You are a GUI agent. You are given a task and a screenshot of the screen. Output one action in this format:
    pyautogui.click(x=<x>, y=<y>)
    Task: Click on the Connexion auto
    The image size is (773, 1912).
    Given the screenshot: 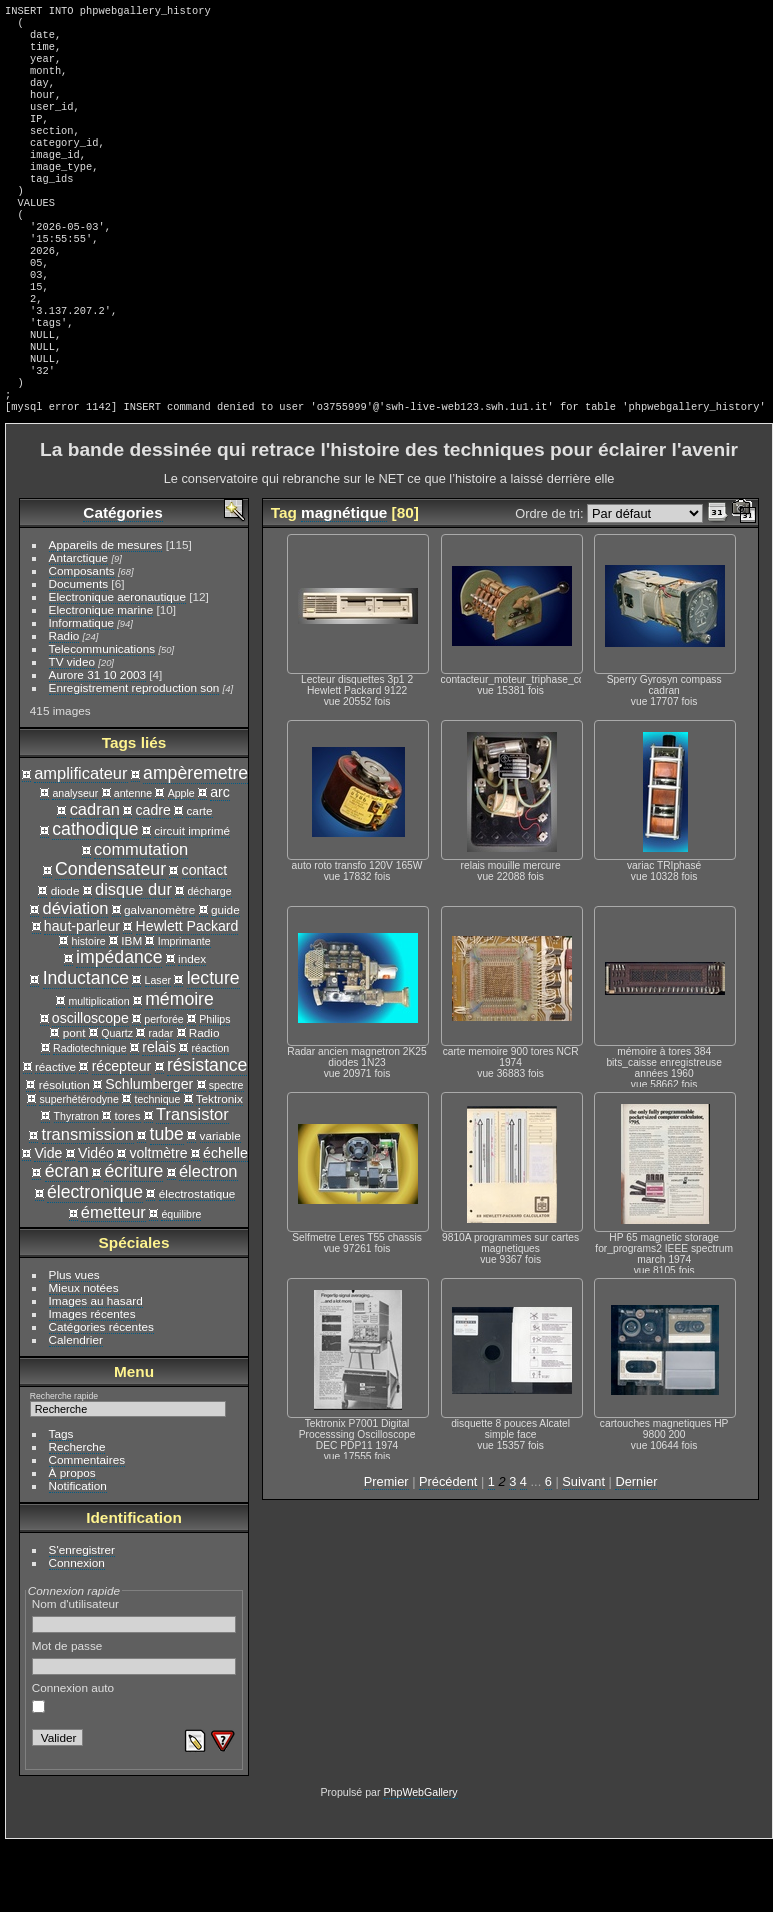 What is the action you would take?
    pyautogui.click(x=73, y=1765)
    